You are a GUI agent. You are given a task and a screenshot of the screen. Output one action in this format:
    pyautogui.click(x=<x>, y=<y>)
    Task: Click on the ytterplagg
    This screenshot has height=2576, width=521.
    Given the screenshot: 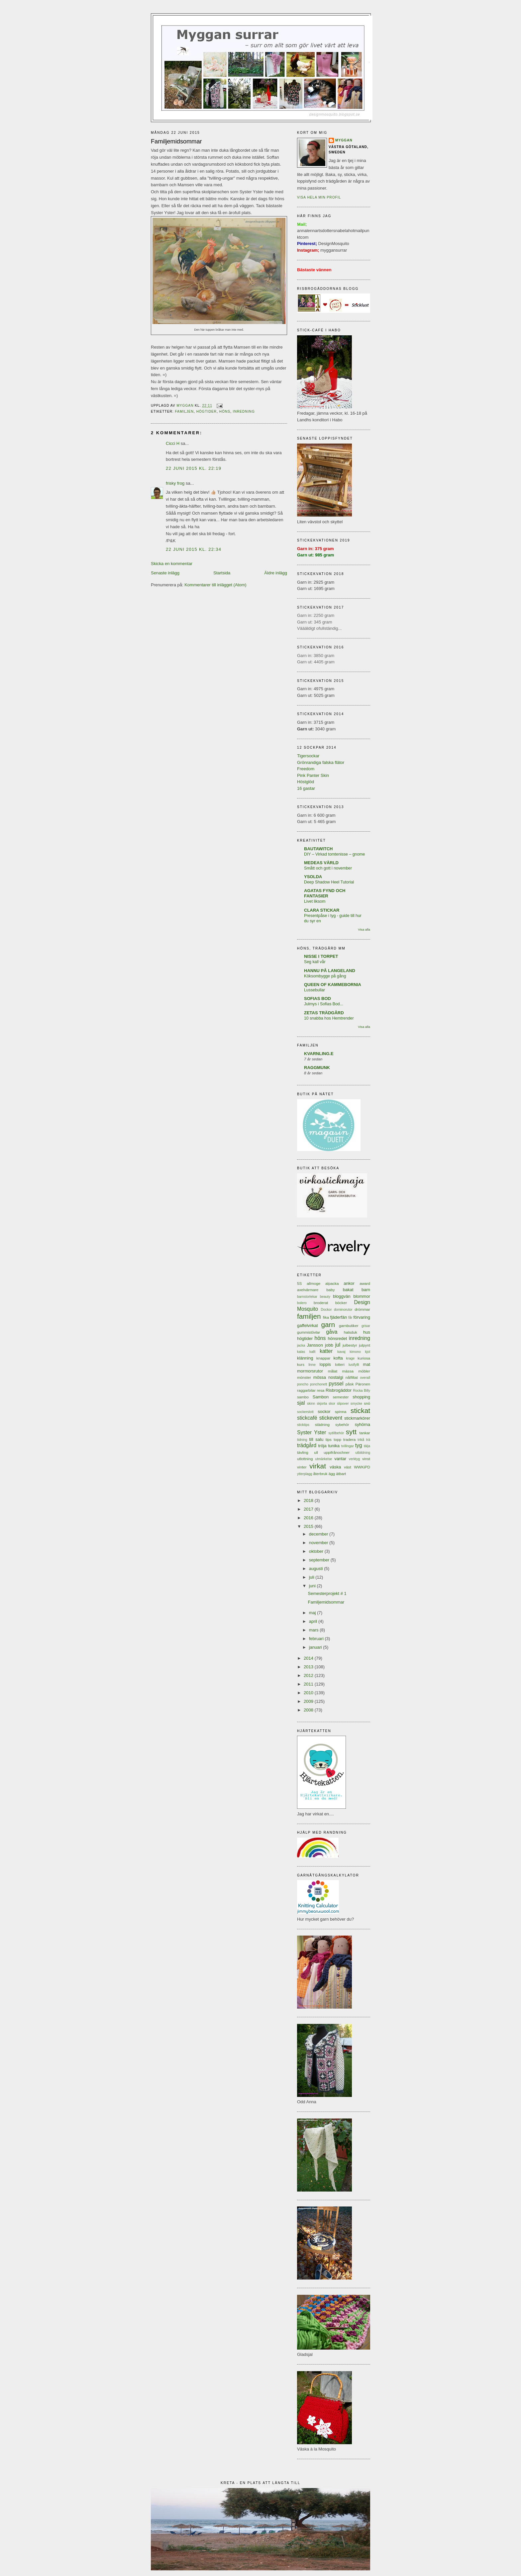 What is the action you would take?
    pyautogui.click(x=304, y=1474)
    